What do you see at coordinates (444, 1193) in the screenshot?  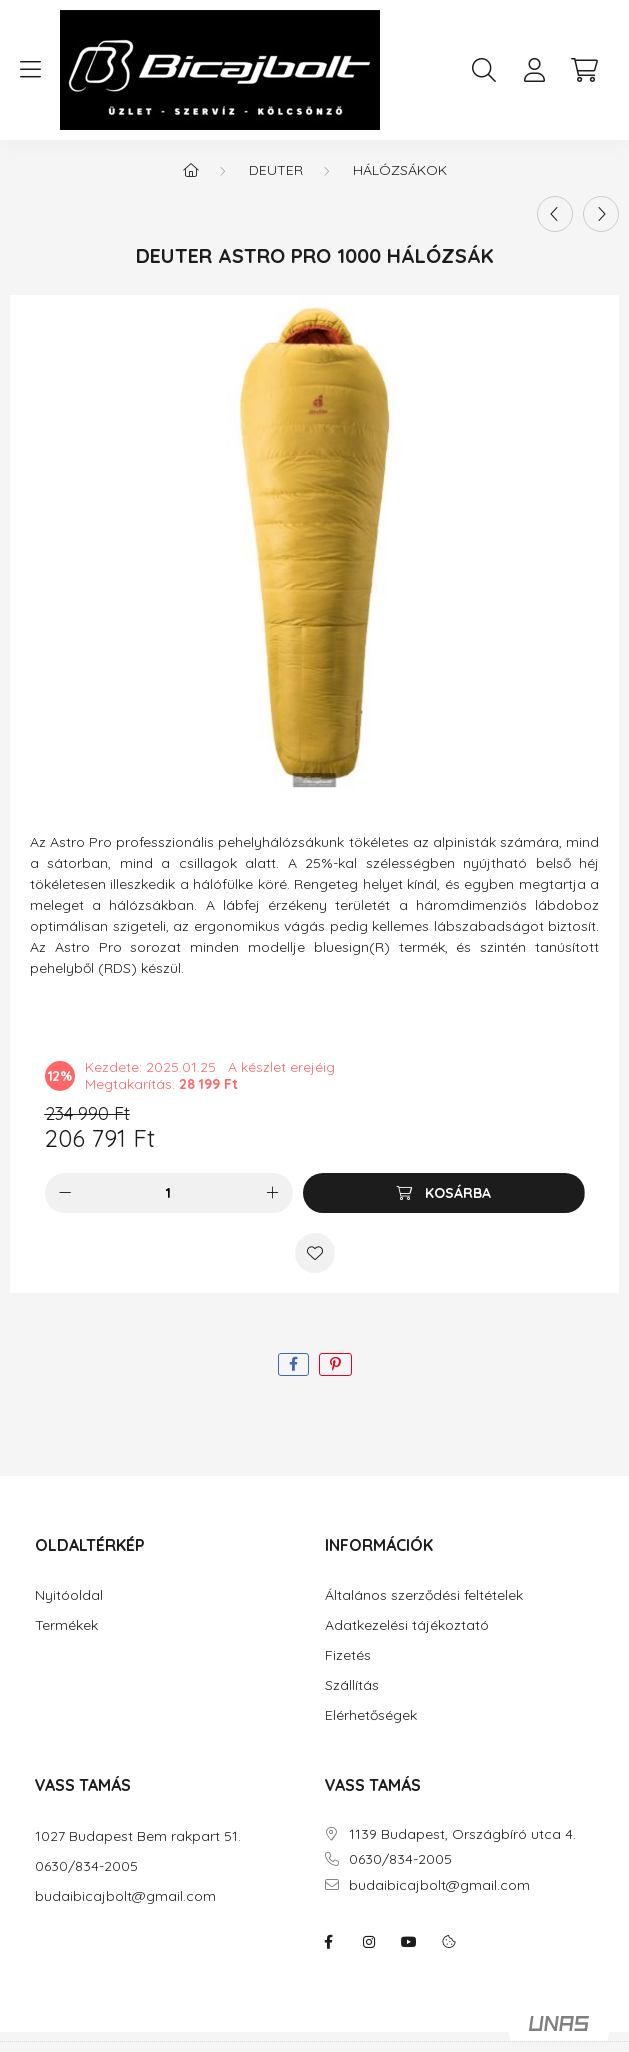 I see `[Kosárba]` at bounding box center [444, 1193].